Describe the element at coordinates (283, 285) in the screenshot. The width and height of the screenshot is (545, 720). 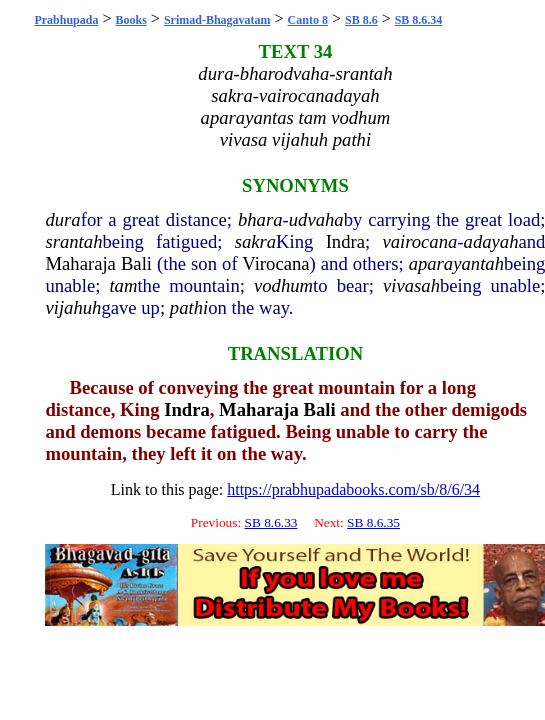
I see `vodhum` at that location.